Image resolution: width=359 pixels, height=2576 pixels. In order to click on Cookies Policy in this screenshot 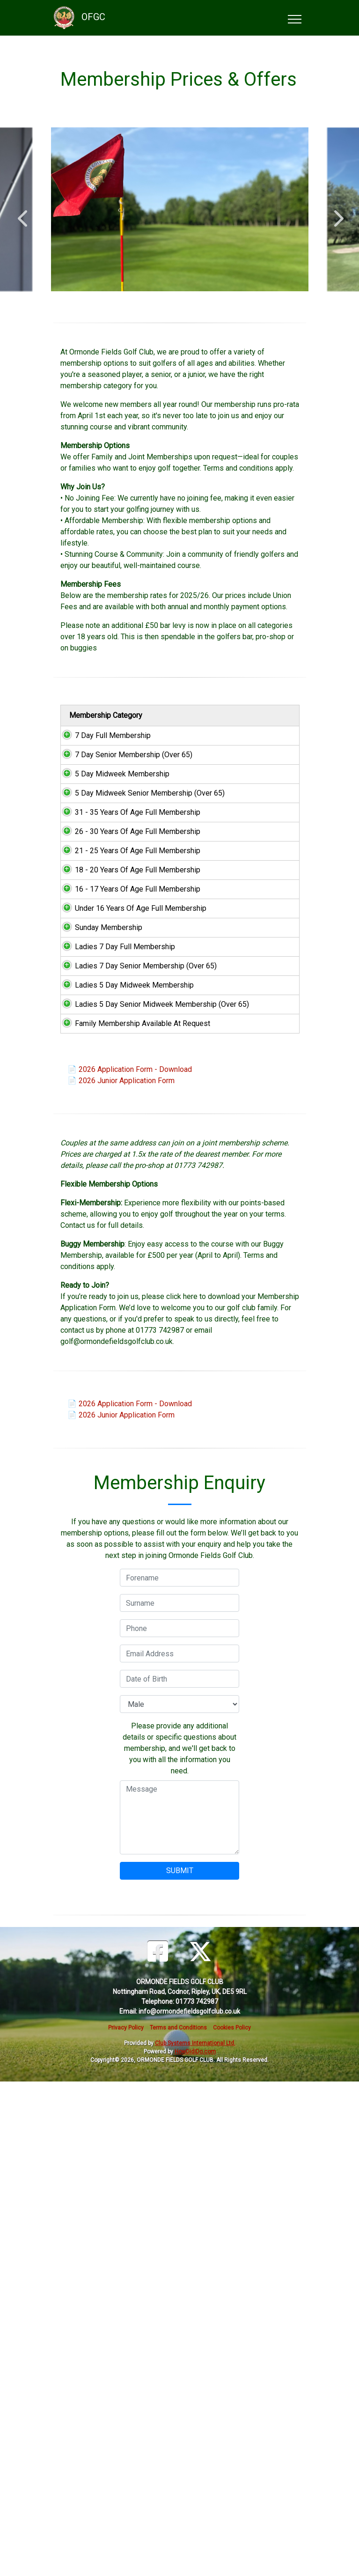, I will do `click(232, 2522)`.